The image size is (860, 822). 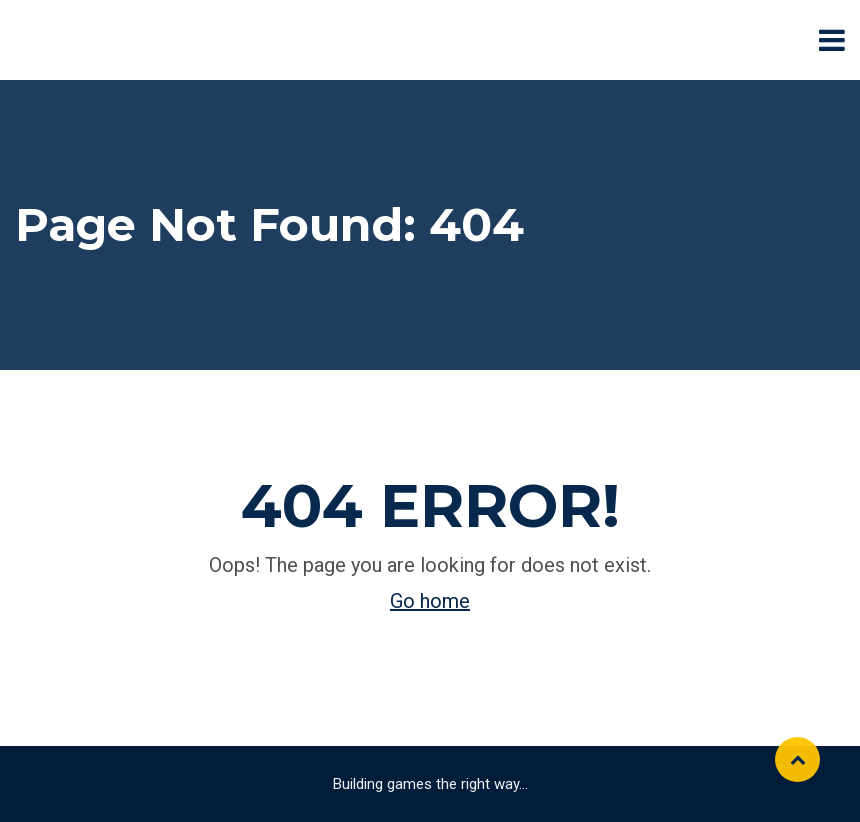 I want to click on Go home, so click(x=430, y=601).